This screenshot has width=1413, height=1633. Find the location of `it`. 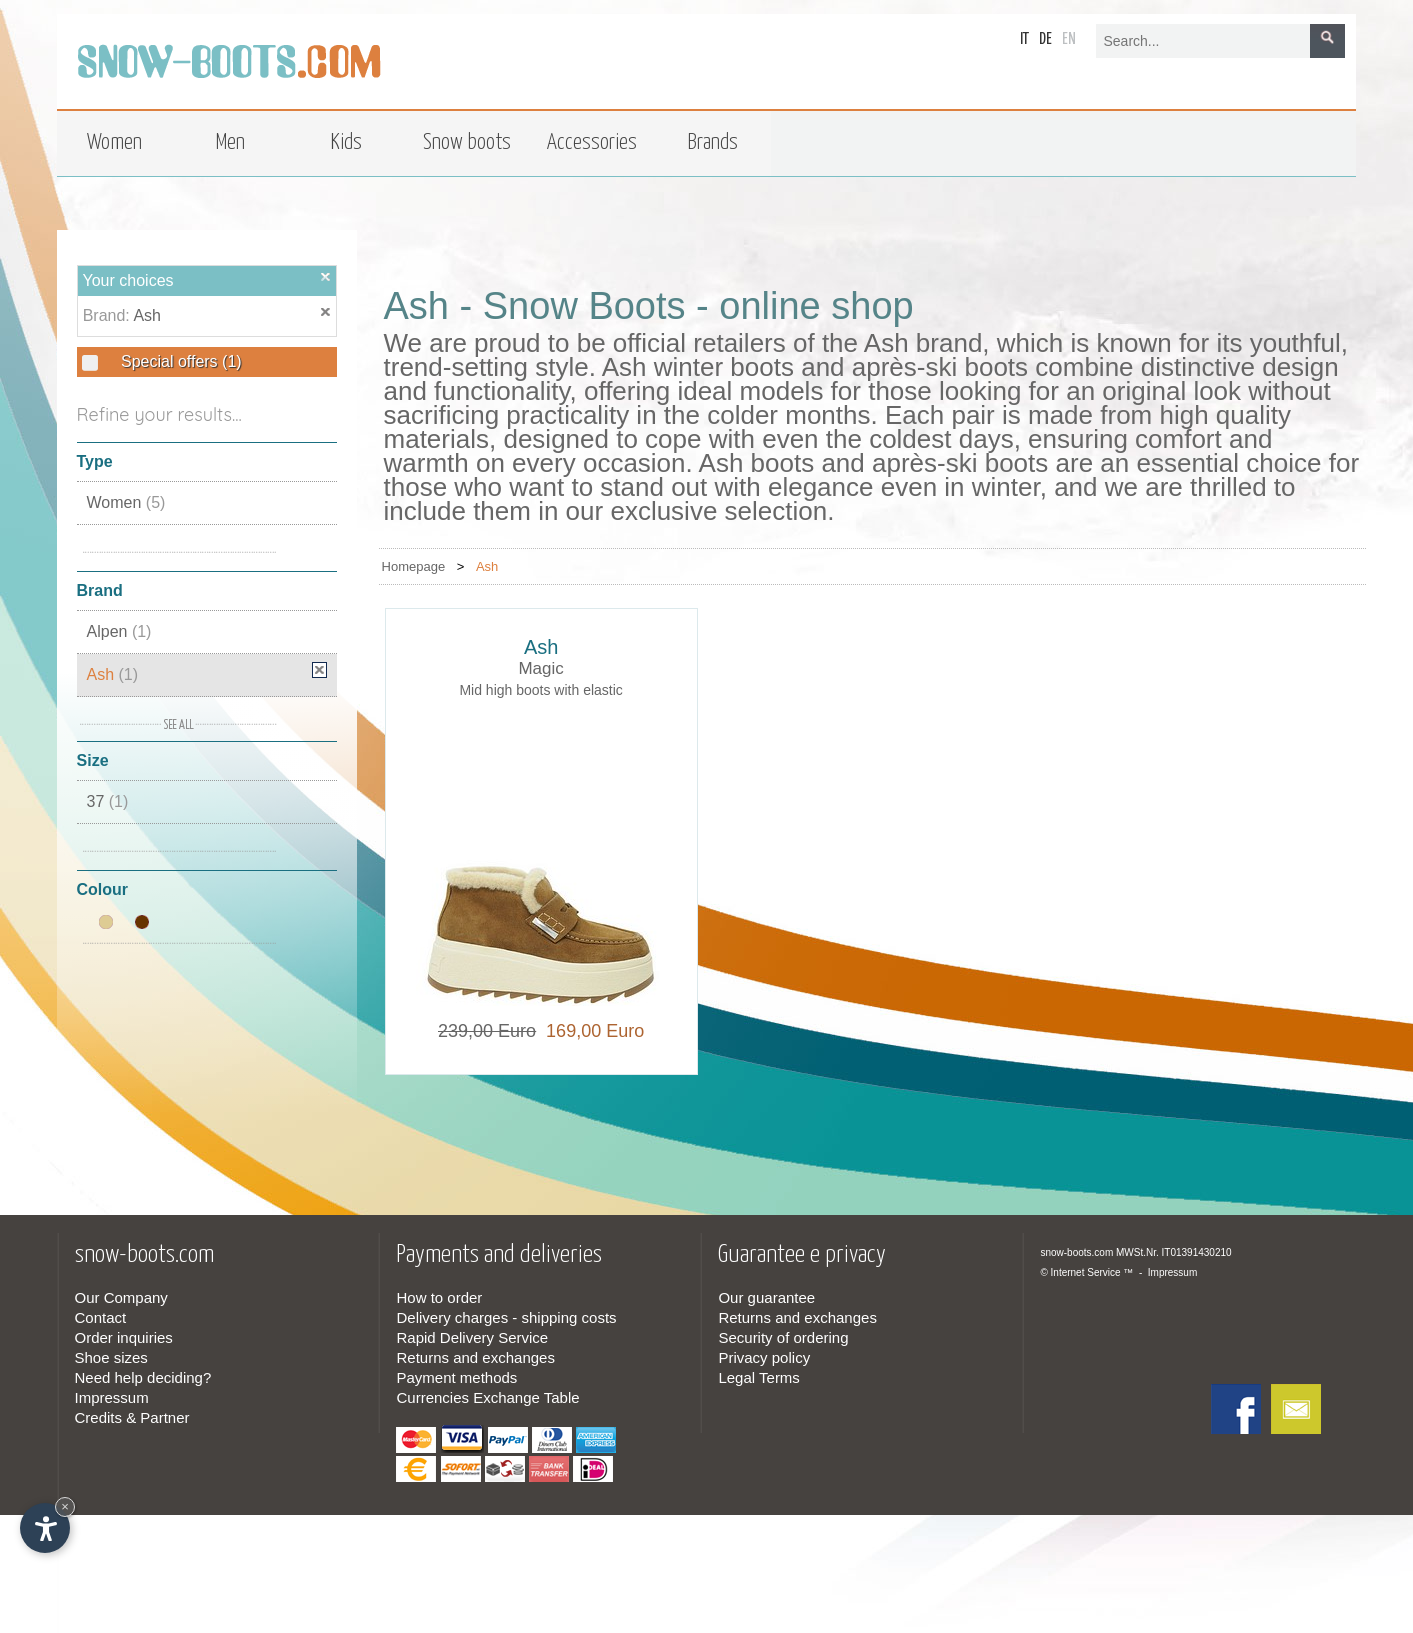

it is located at coordinates (1024, 39).